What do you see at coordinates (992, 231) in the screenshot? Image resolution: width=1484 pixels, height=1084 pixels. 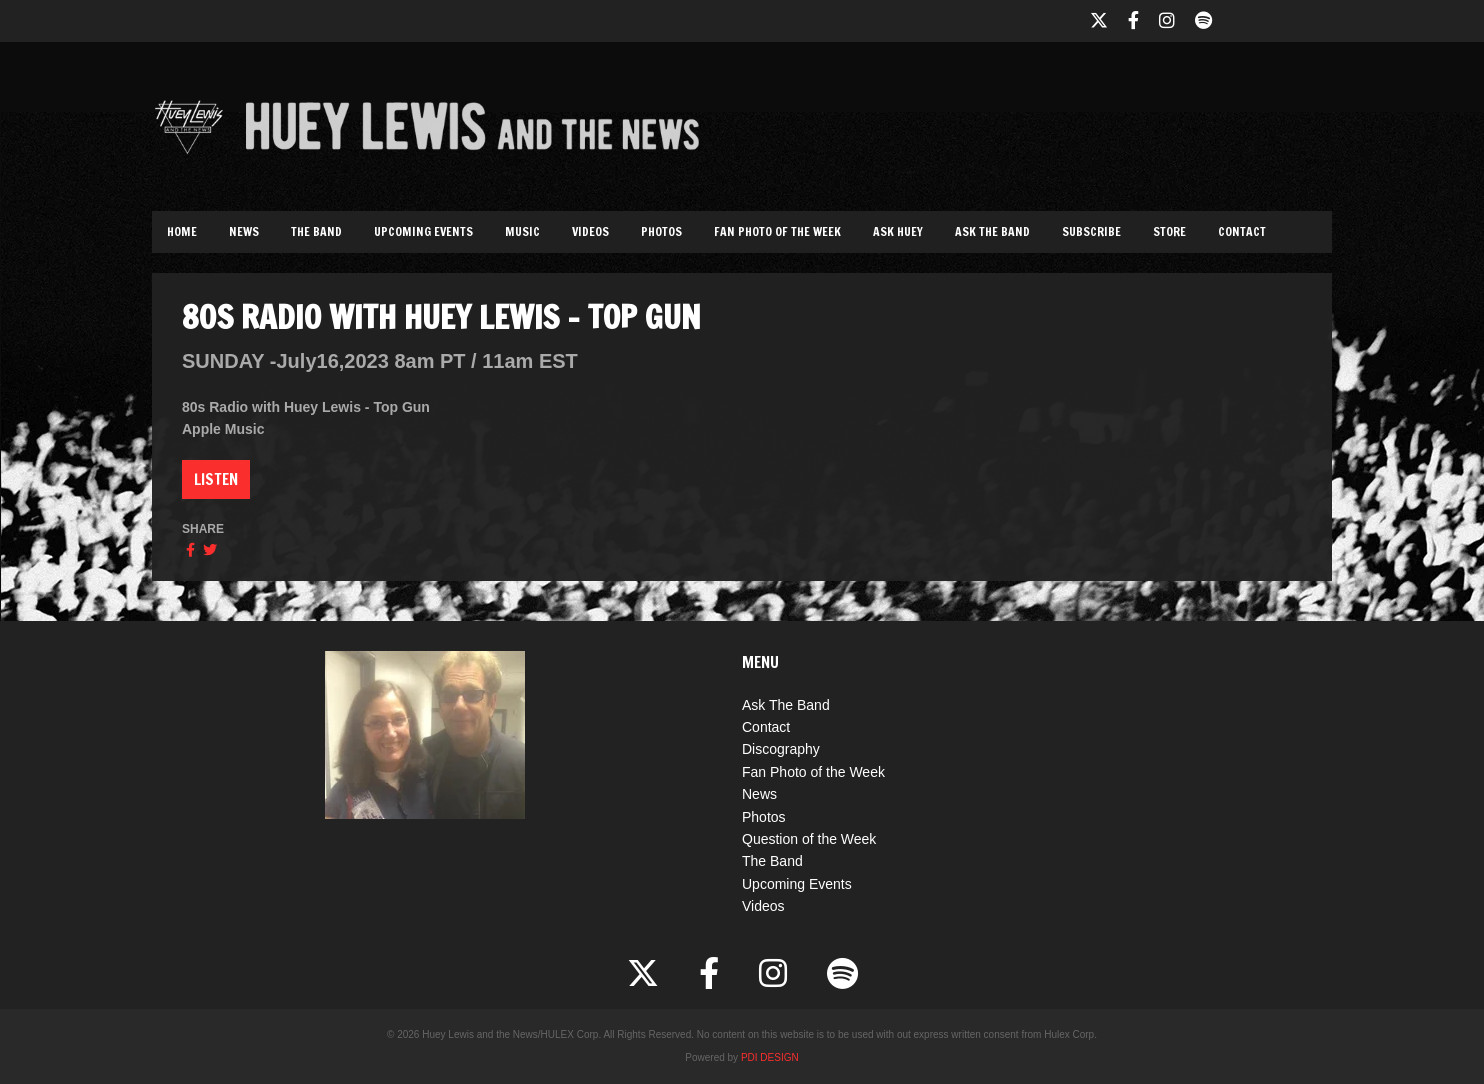 I see `Ask The Band` at bounding box center [992, 231].